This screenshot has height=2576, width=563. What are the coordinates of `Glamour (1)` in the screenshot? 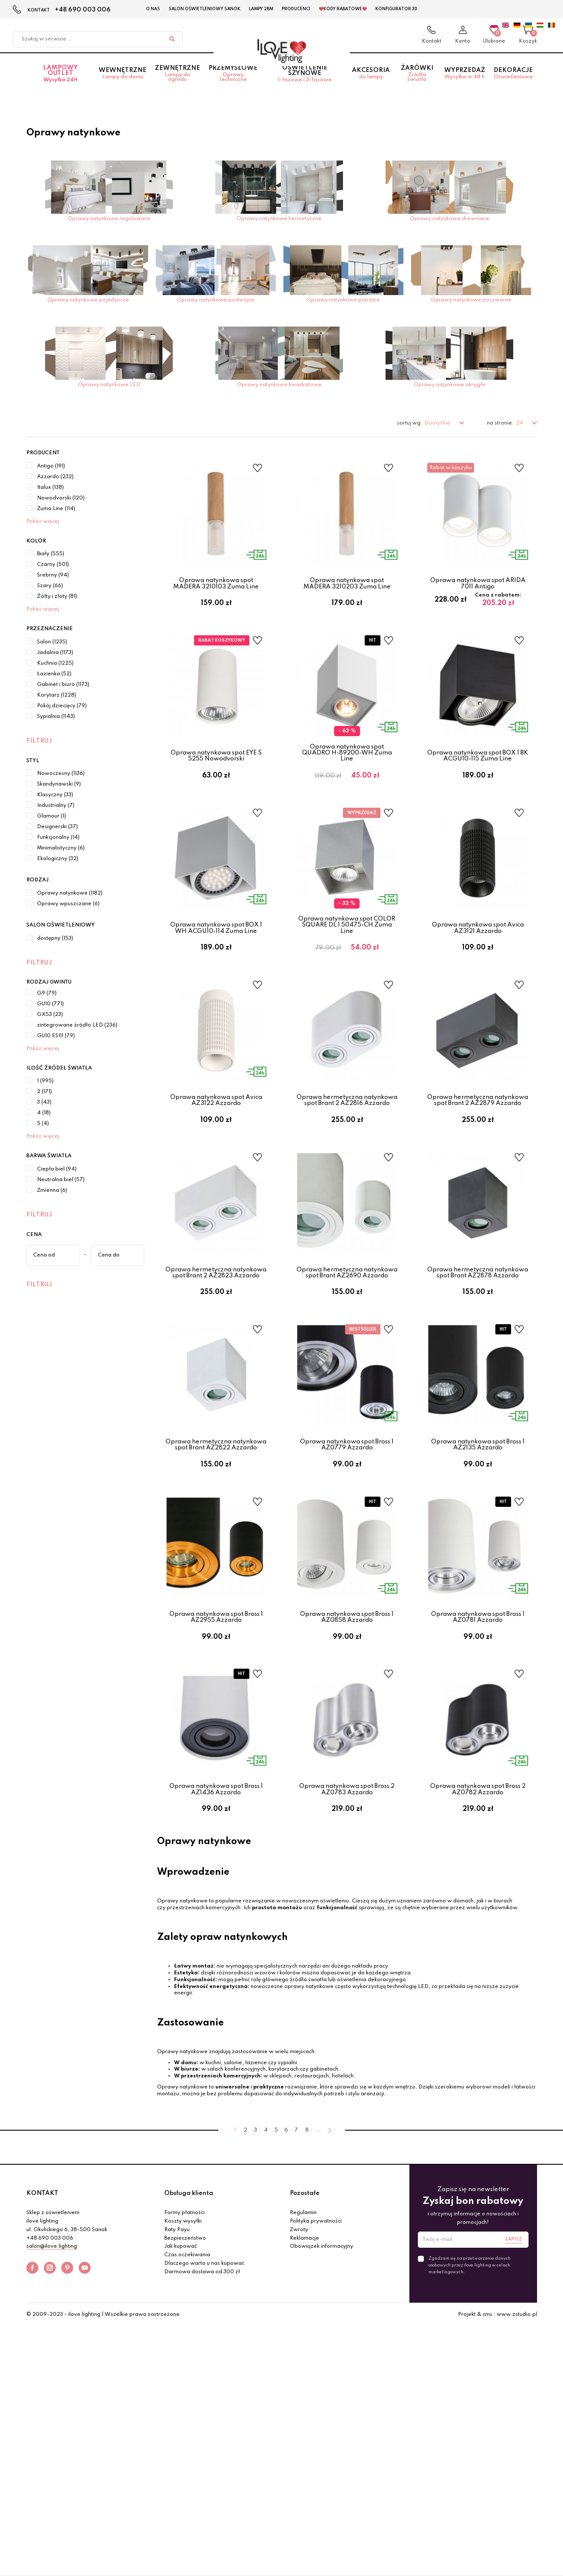 It's located at (51, 816).